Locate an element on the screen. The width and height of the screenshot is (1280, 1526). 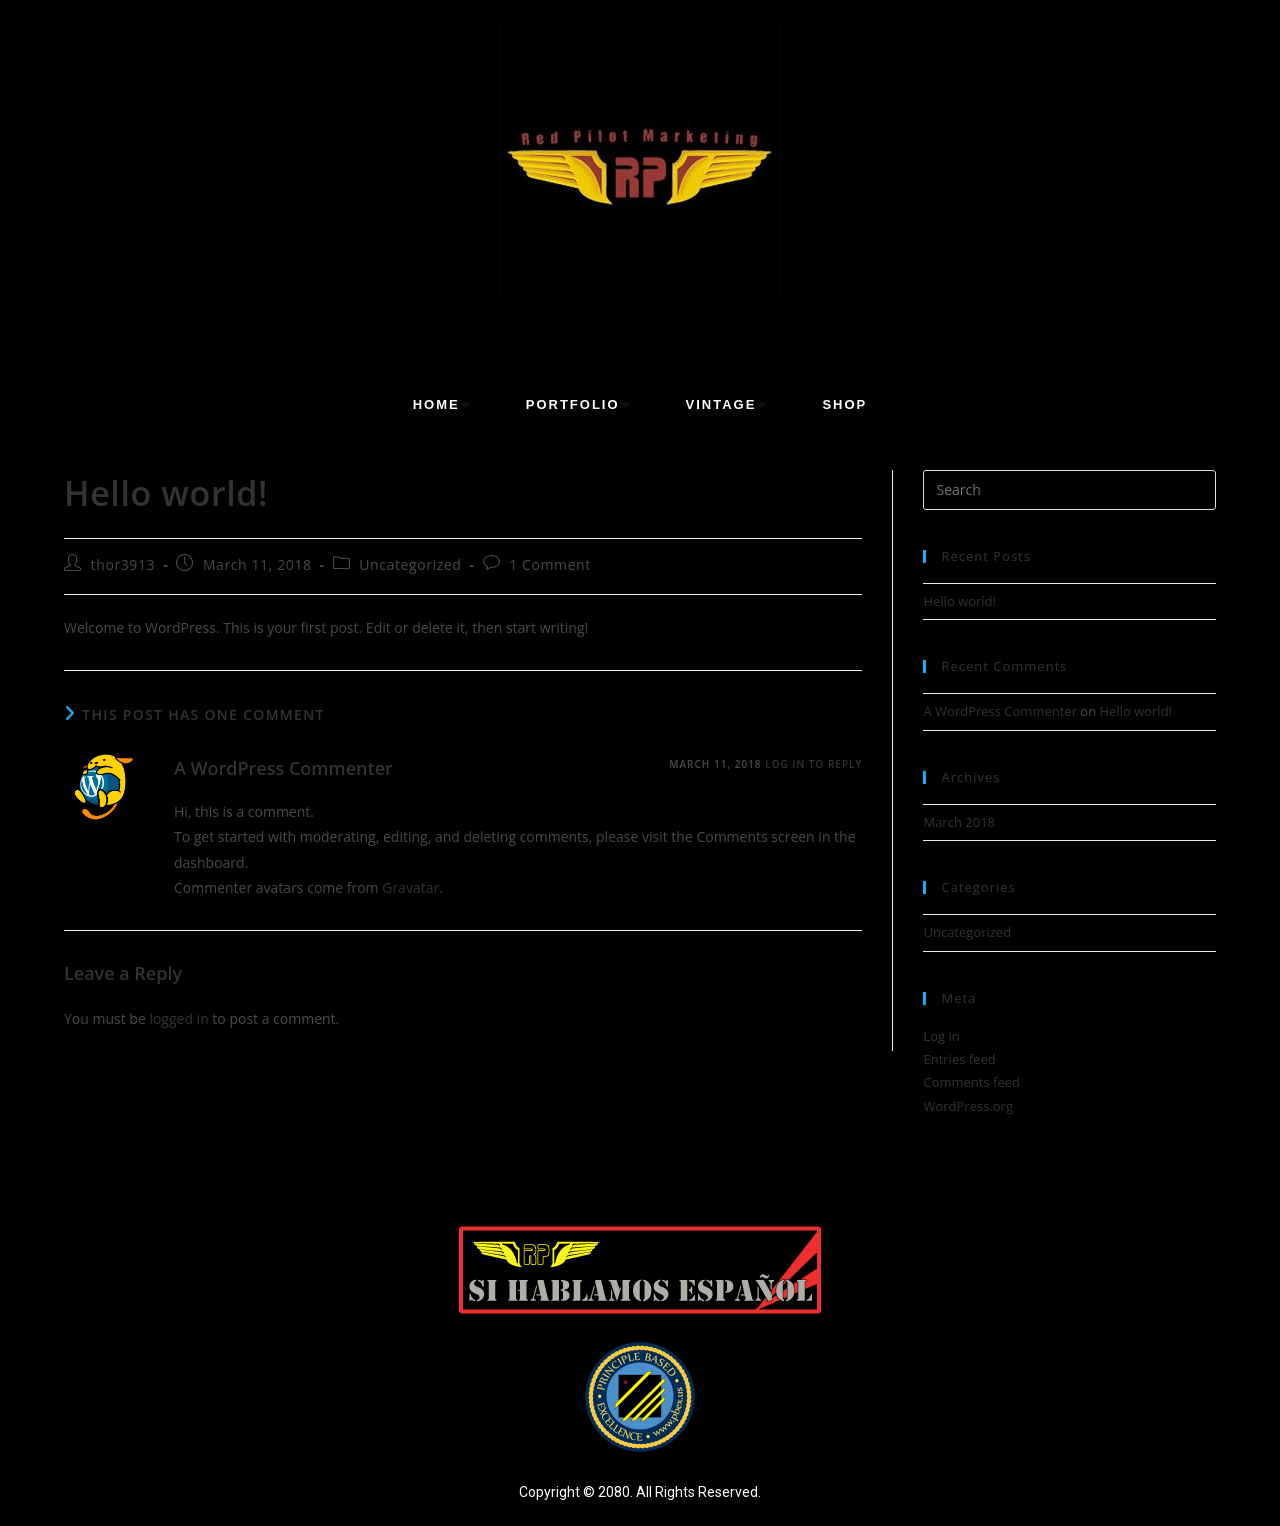
A WordPress Commenter is located at coordinates (283, 768).